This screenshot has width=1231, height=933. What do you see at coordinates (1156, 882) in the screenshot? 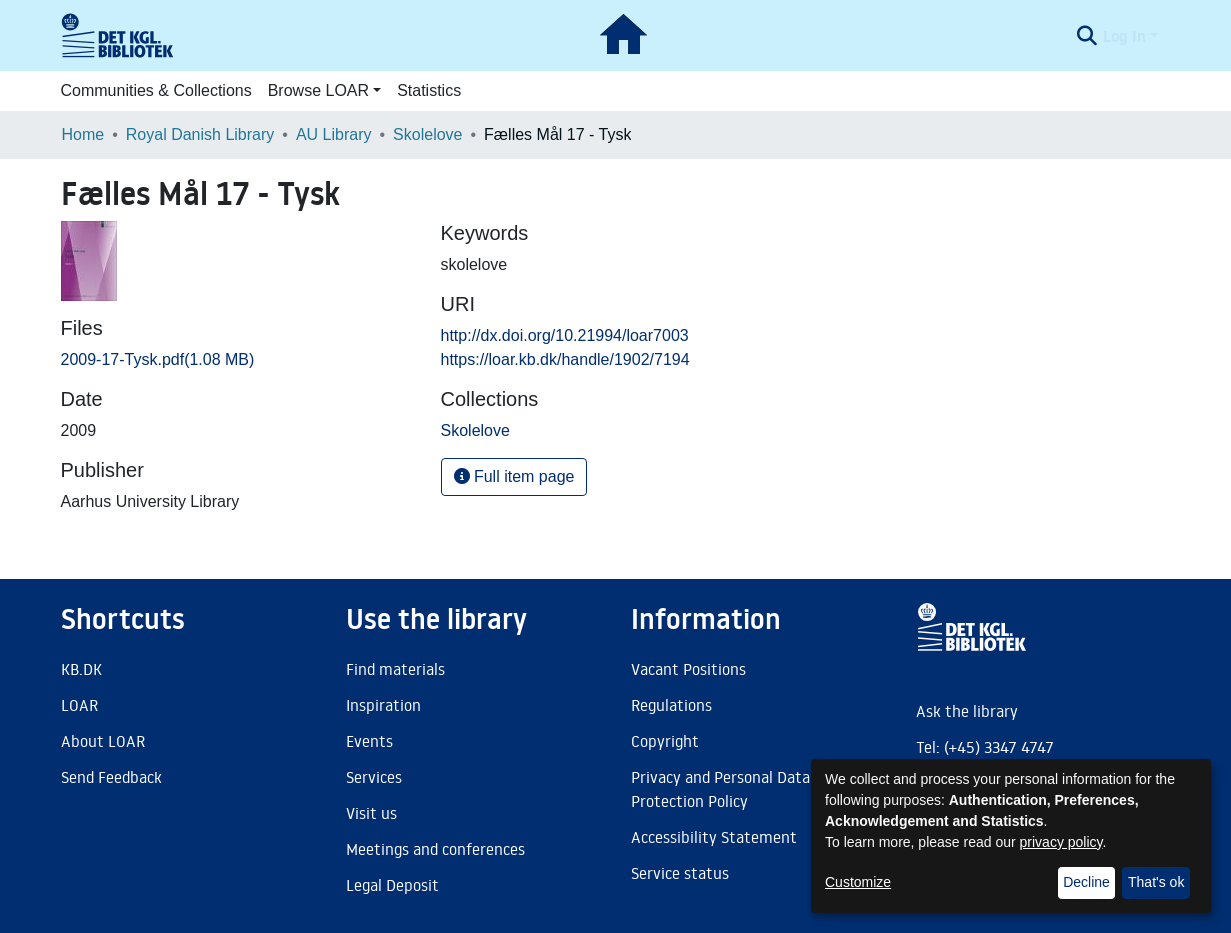
I see `That's ok` at bounding box center [1156, 882].